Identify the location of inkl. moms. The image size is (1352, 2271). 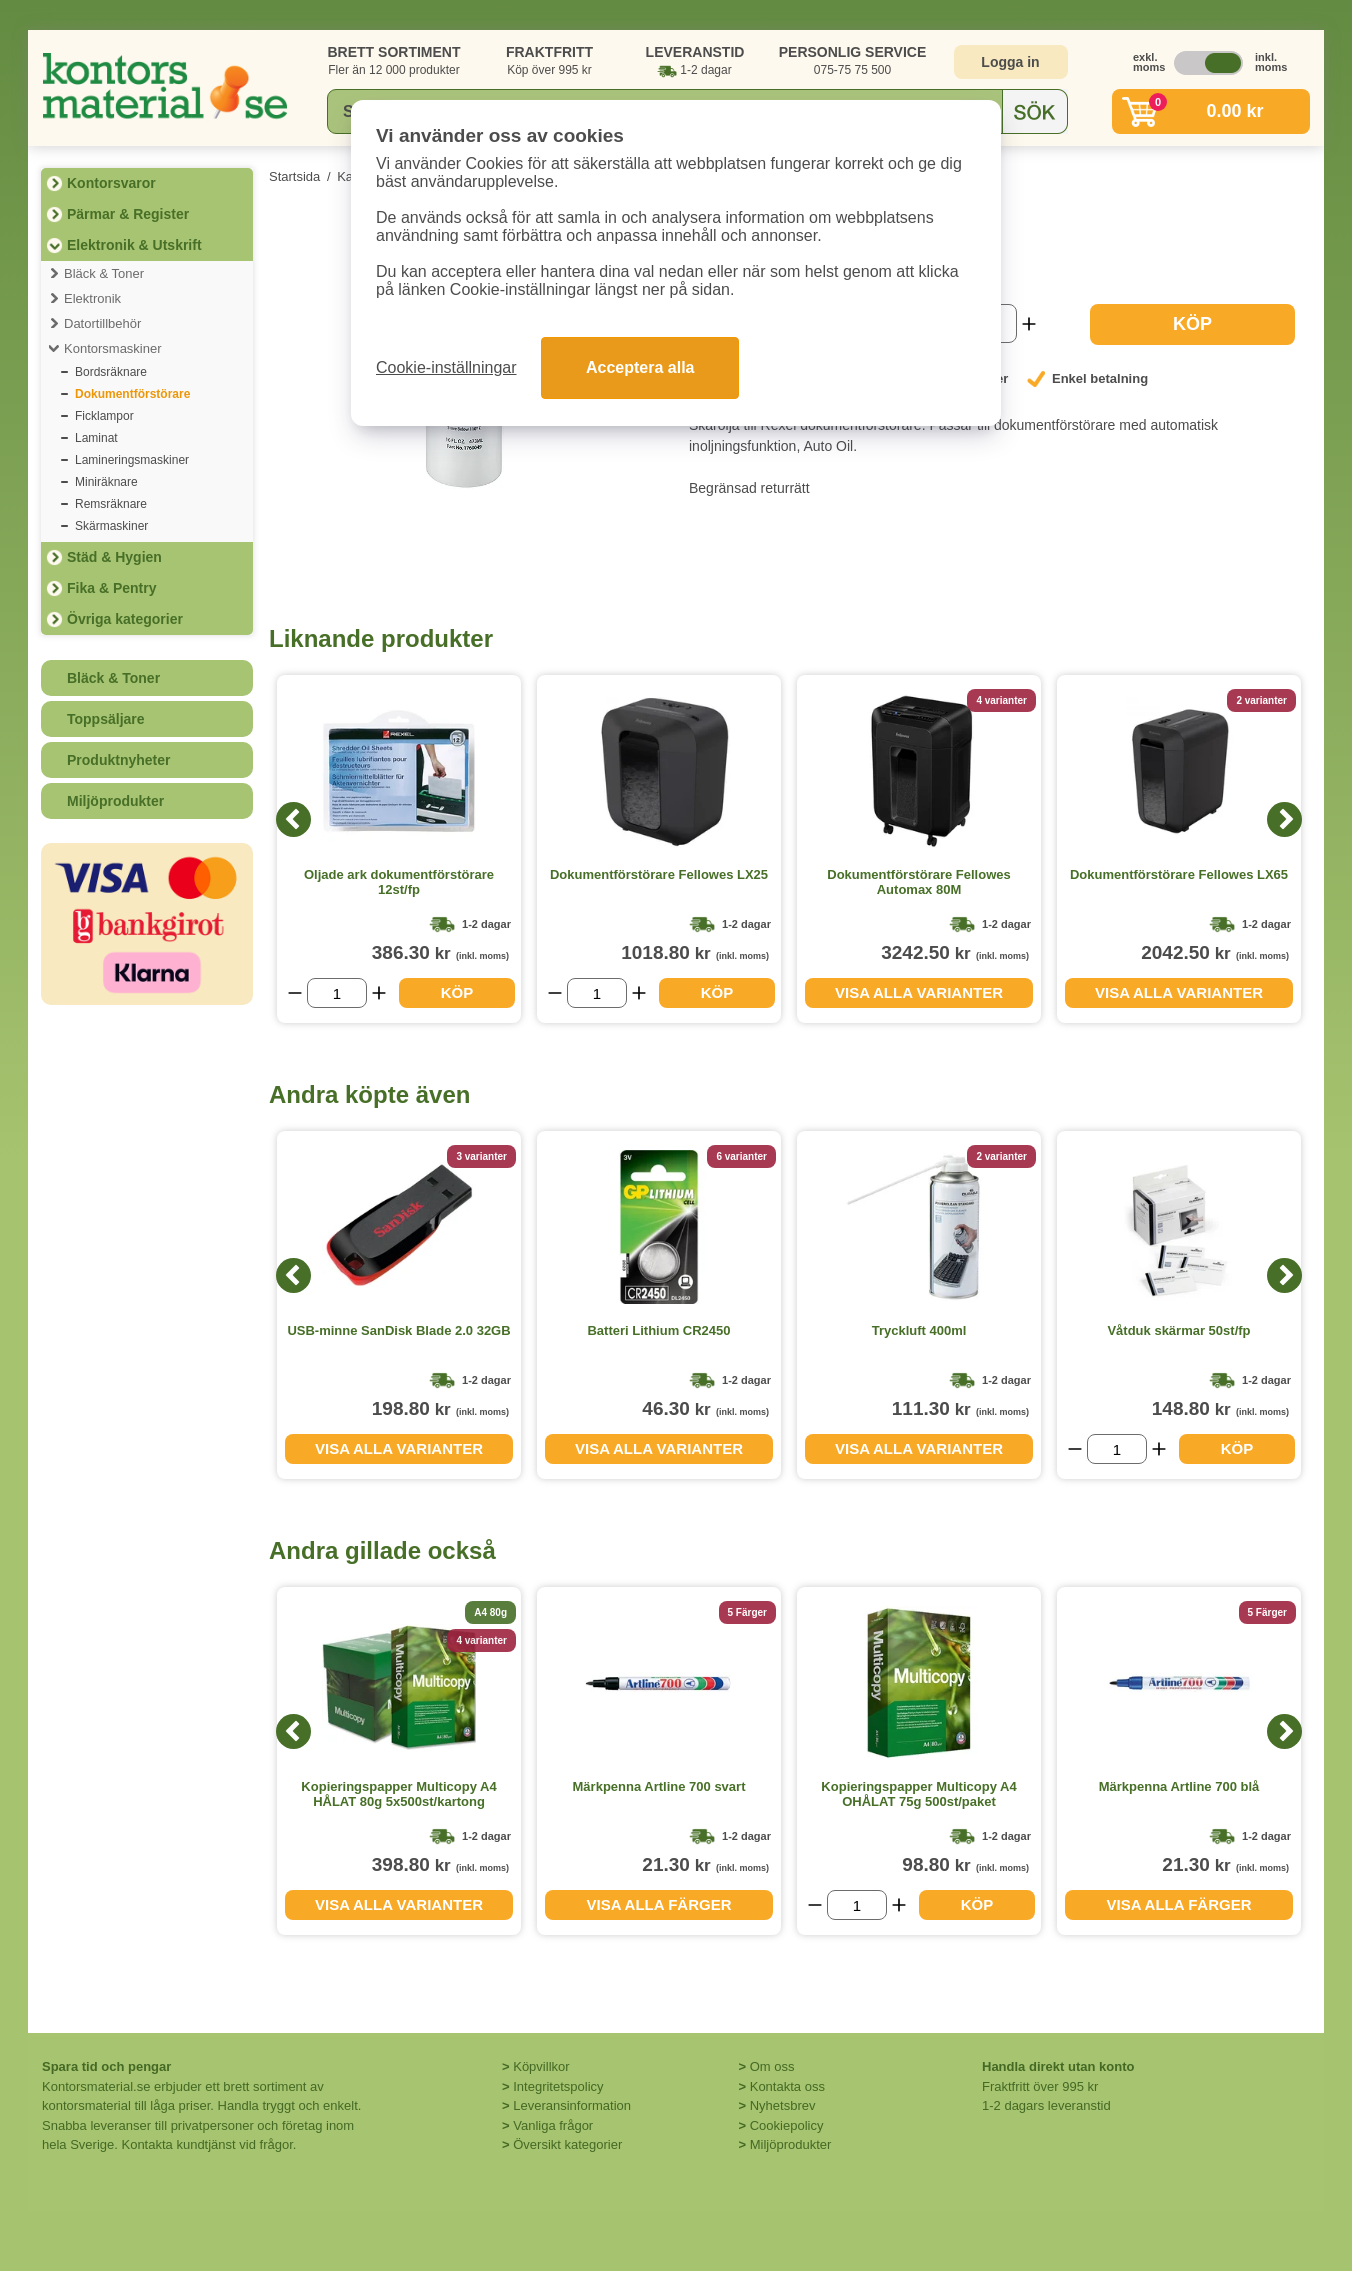
(1266, 62).